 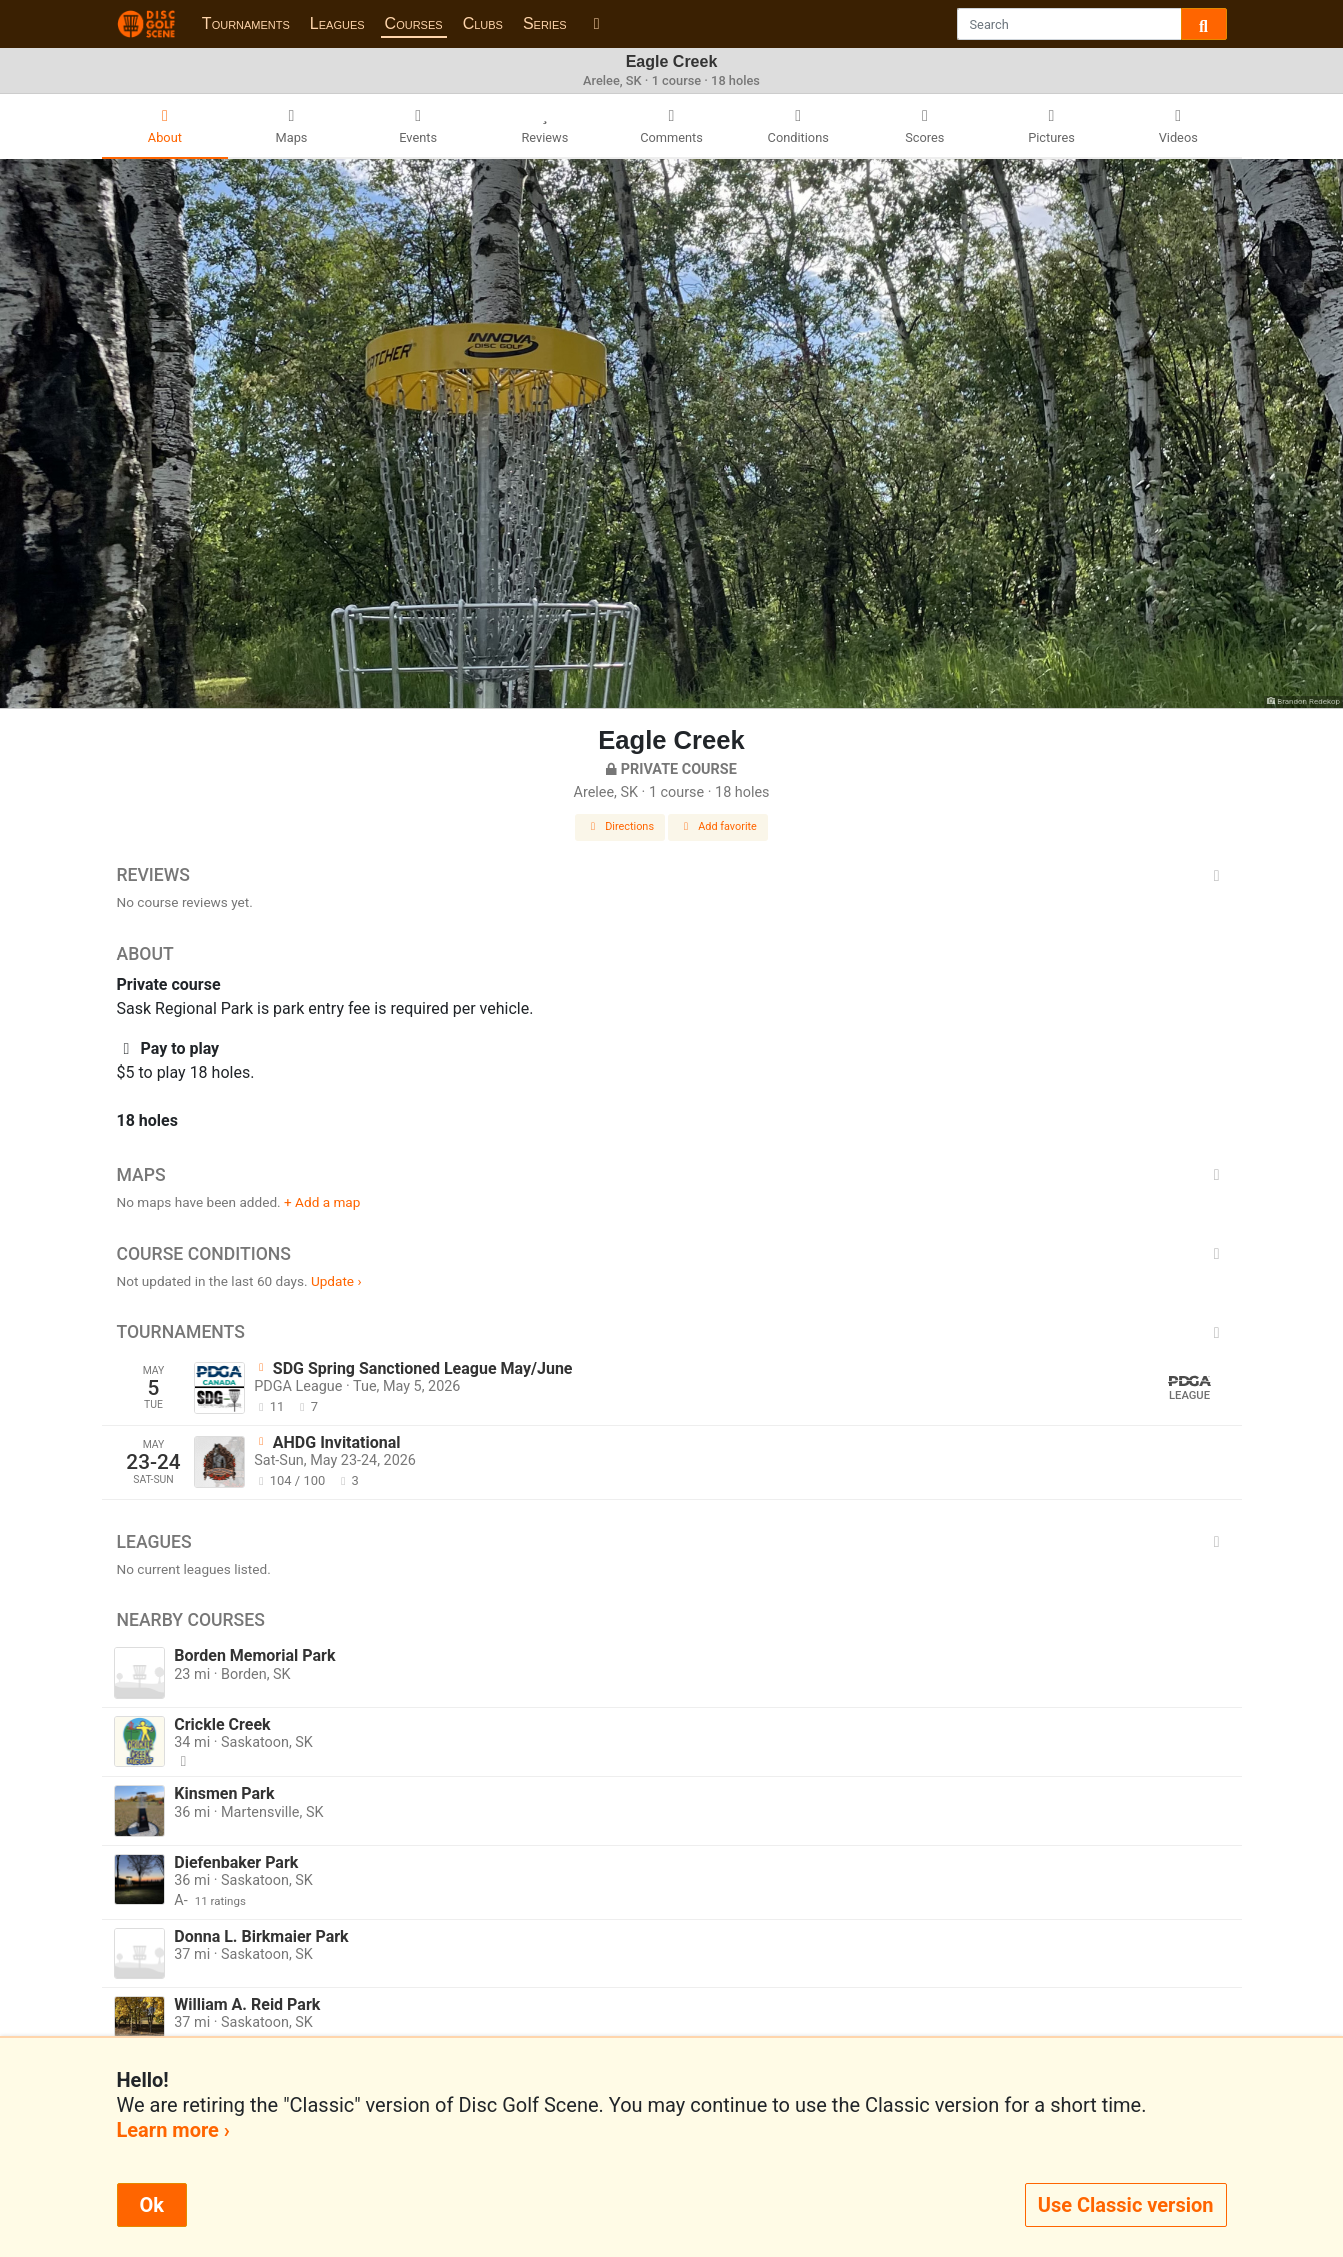 What do you see at coordinates (336, 1281) in the screenshot?
I see `Update ›` at bounding box center [336, 1281].